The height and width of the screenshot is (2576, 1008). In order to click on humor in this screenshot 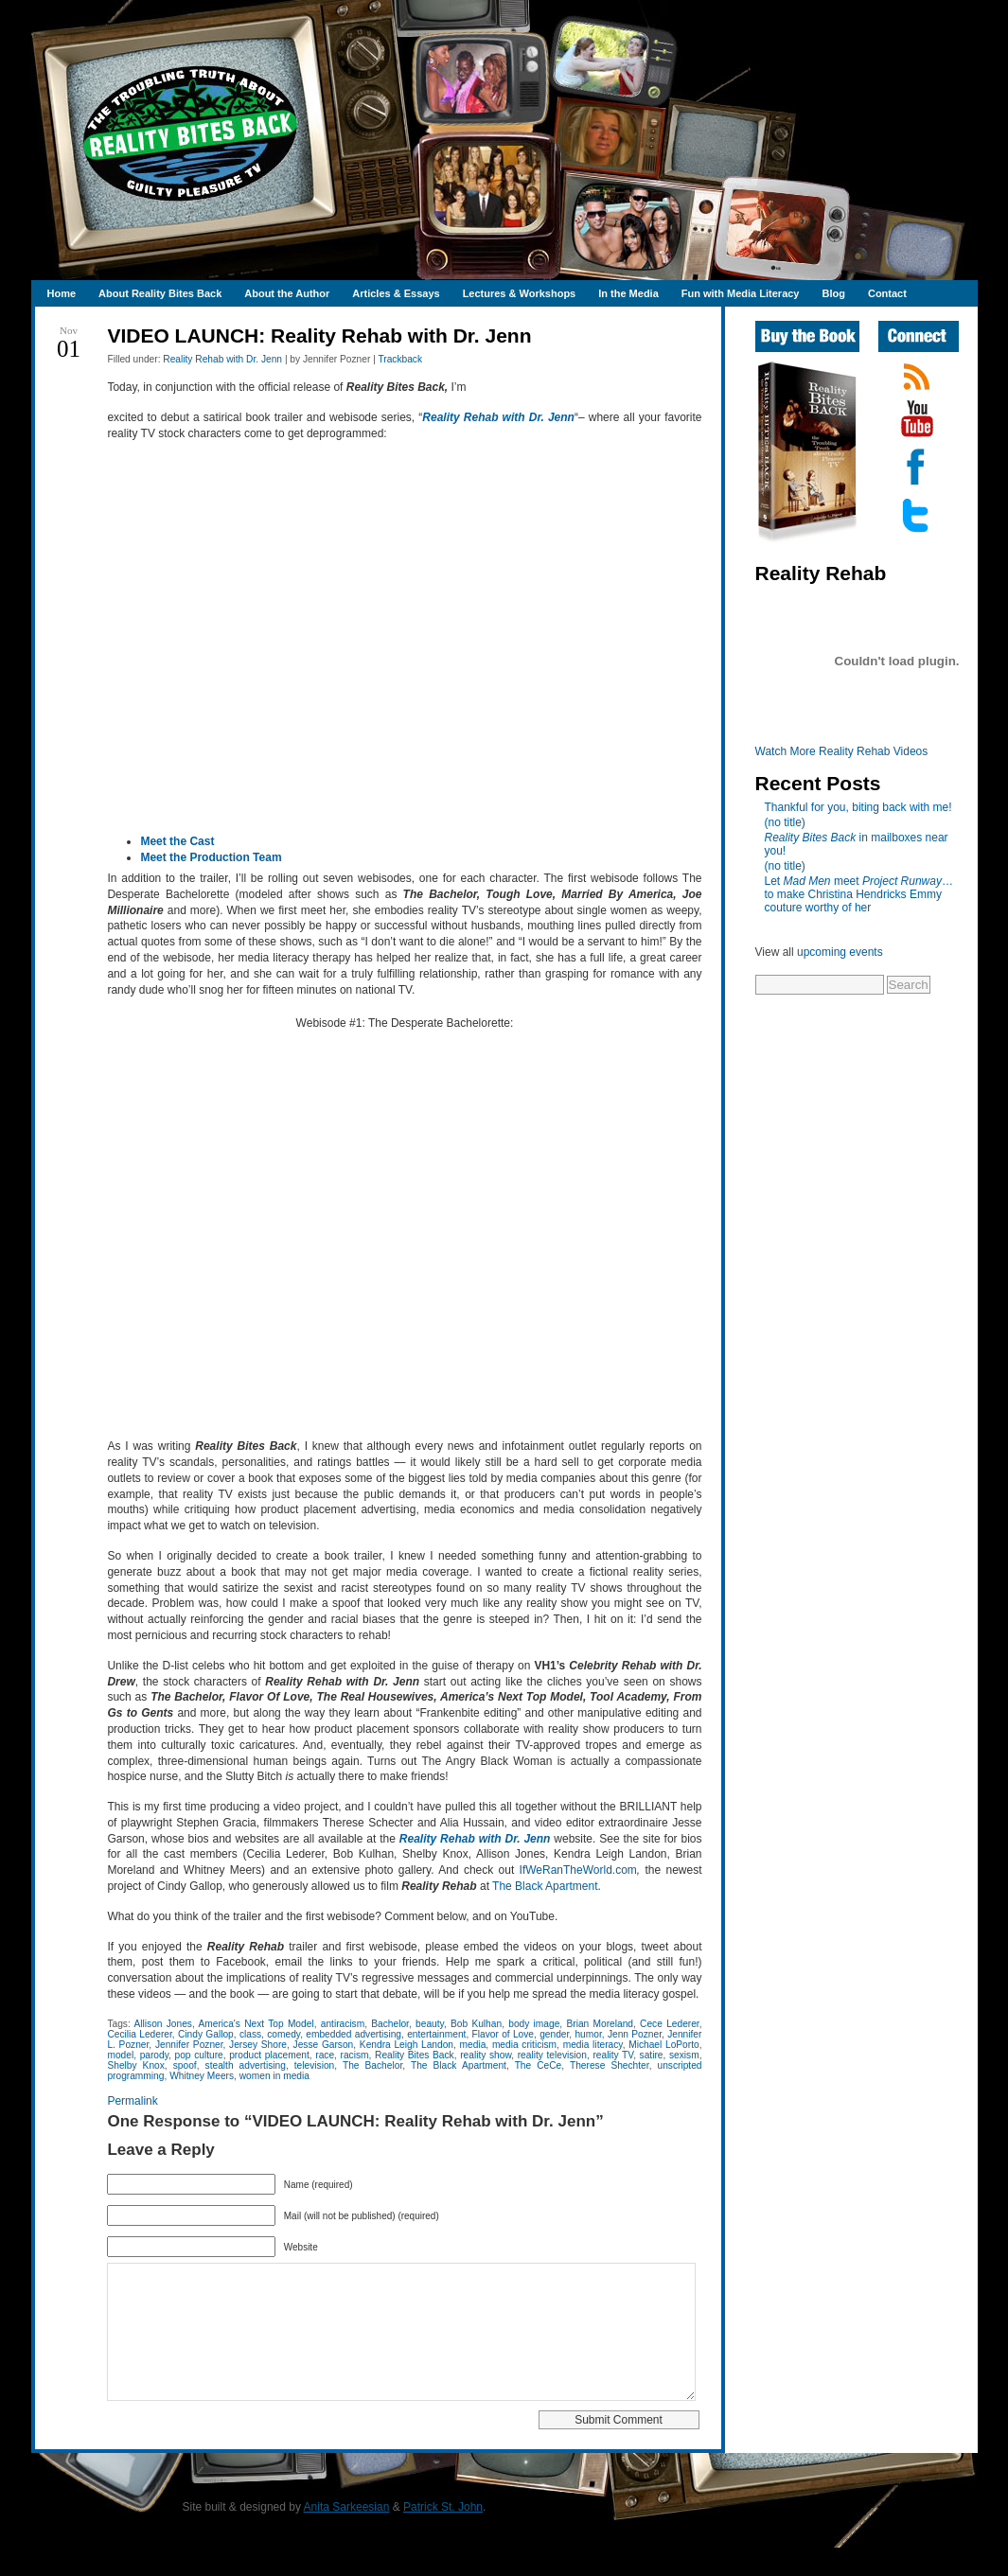, I will do `click(588, 2034)`.